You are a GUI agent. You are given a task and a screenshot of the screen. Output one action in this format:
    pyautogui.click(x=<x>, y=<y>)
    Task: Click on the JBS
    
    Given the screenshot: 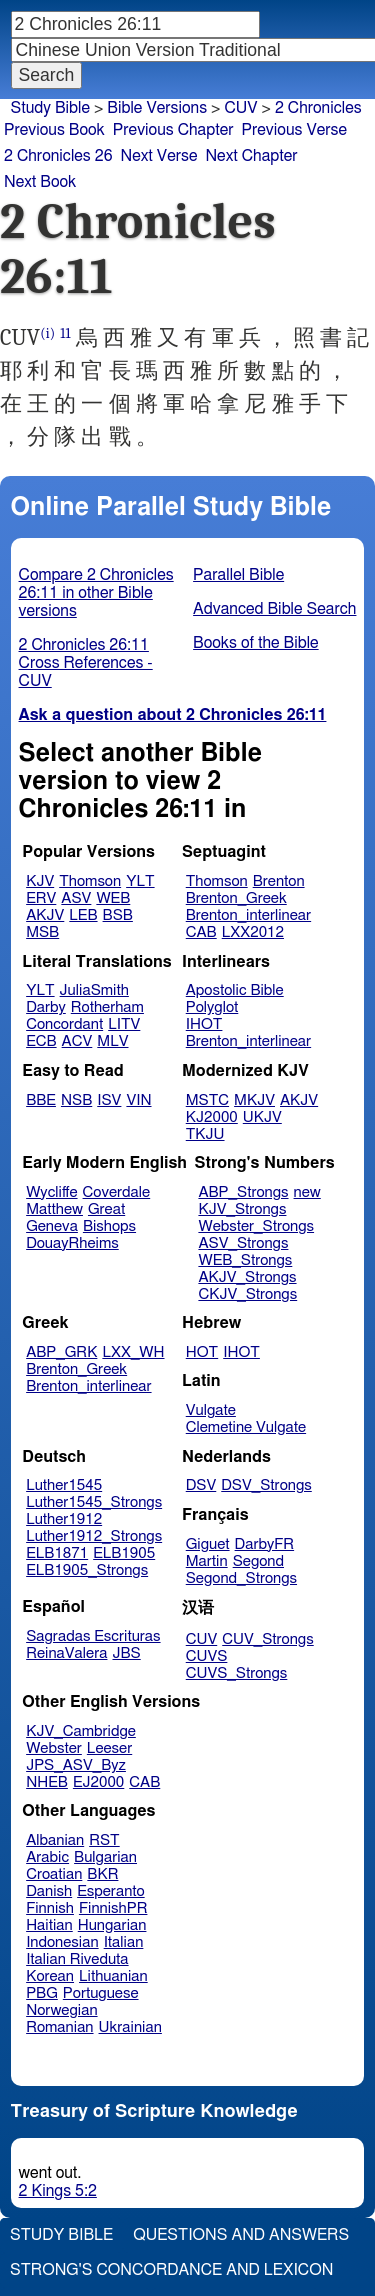 What is the action you would take?
    pyautogui.click(x=126, y=1653)
    